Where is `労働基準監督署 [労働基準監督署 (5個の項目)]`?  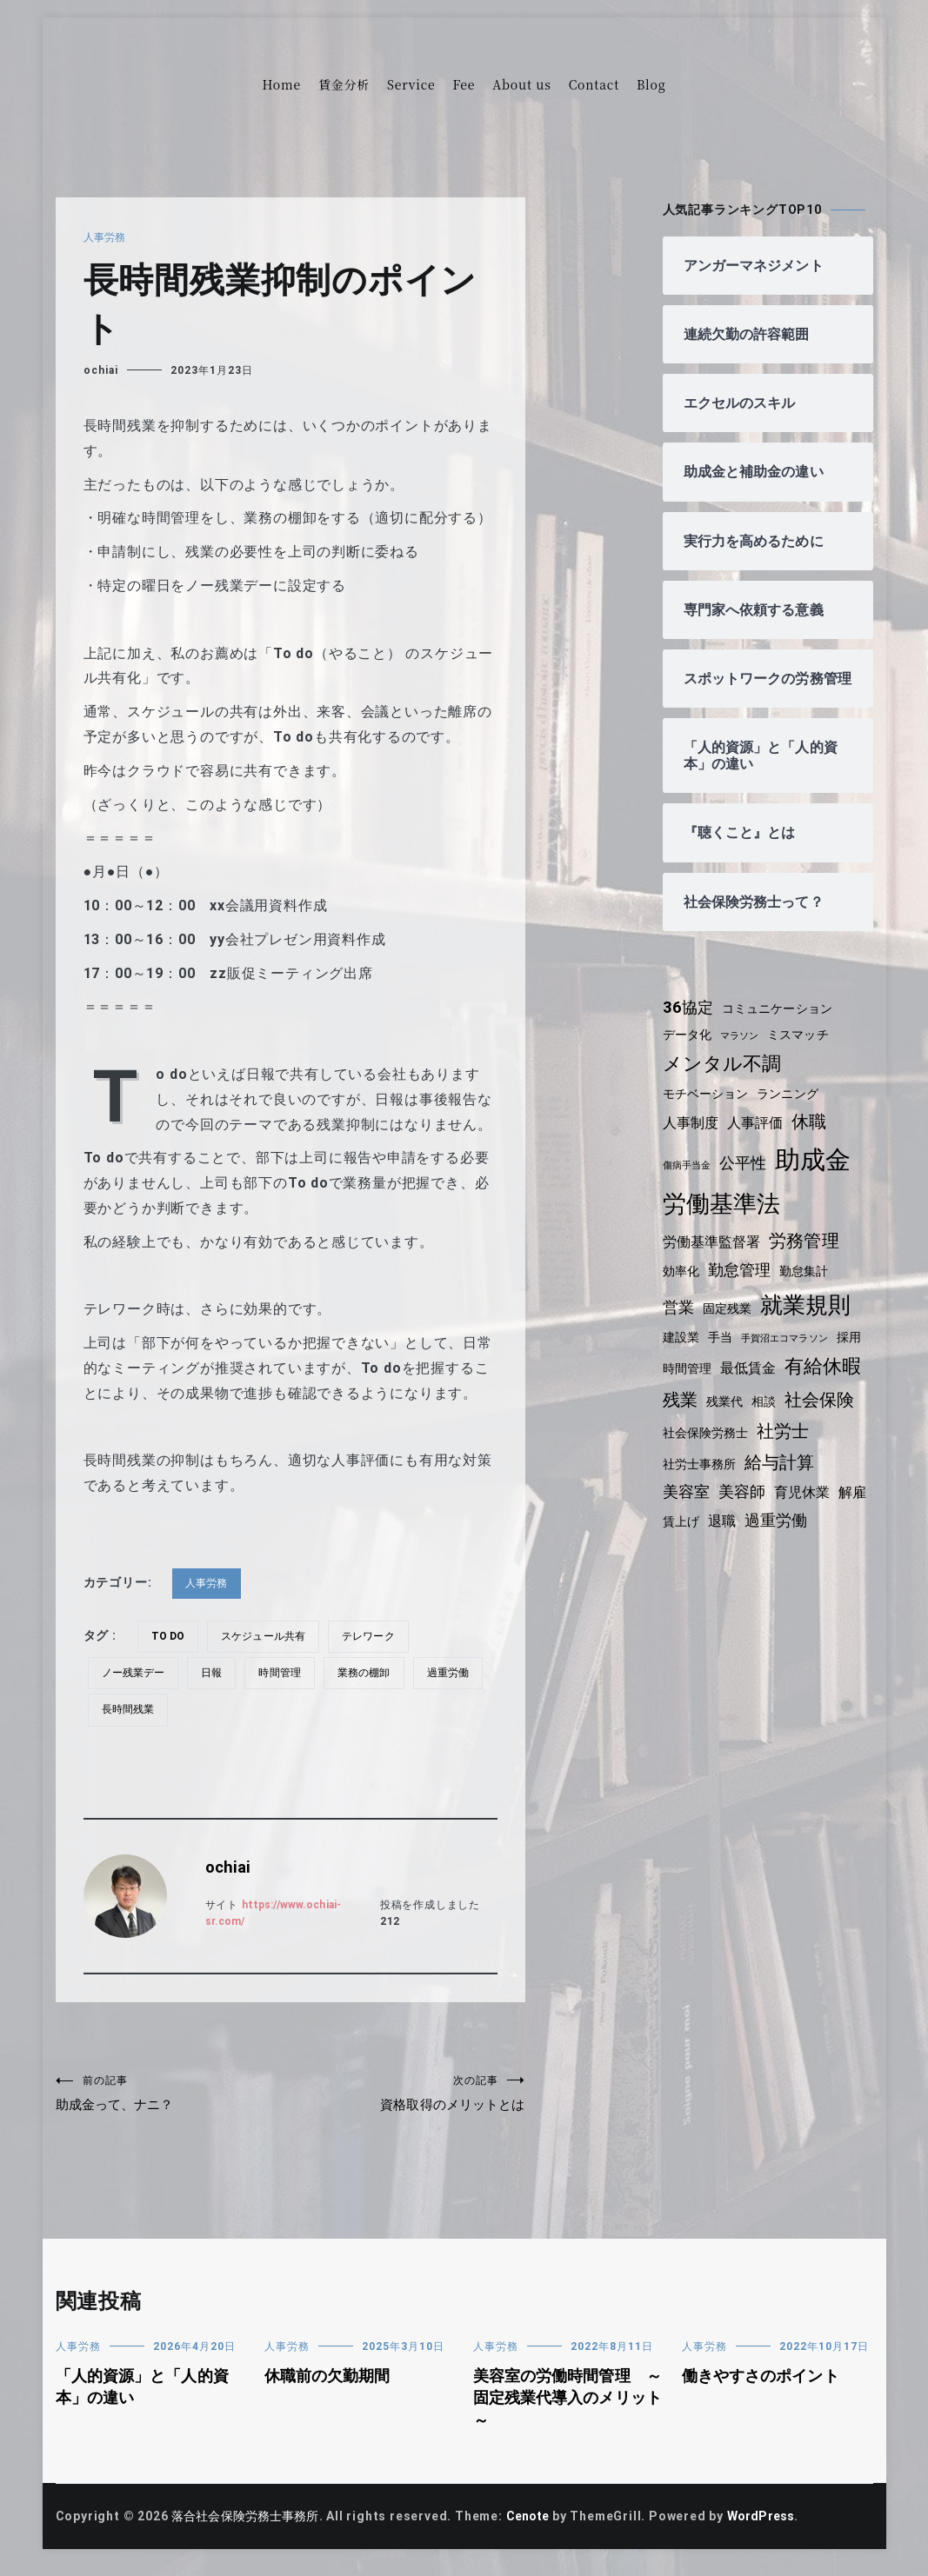 労働基準監督署 [労働基準監督署 (5個の項目)] is located at coordinates (714, 1258).